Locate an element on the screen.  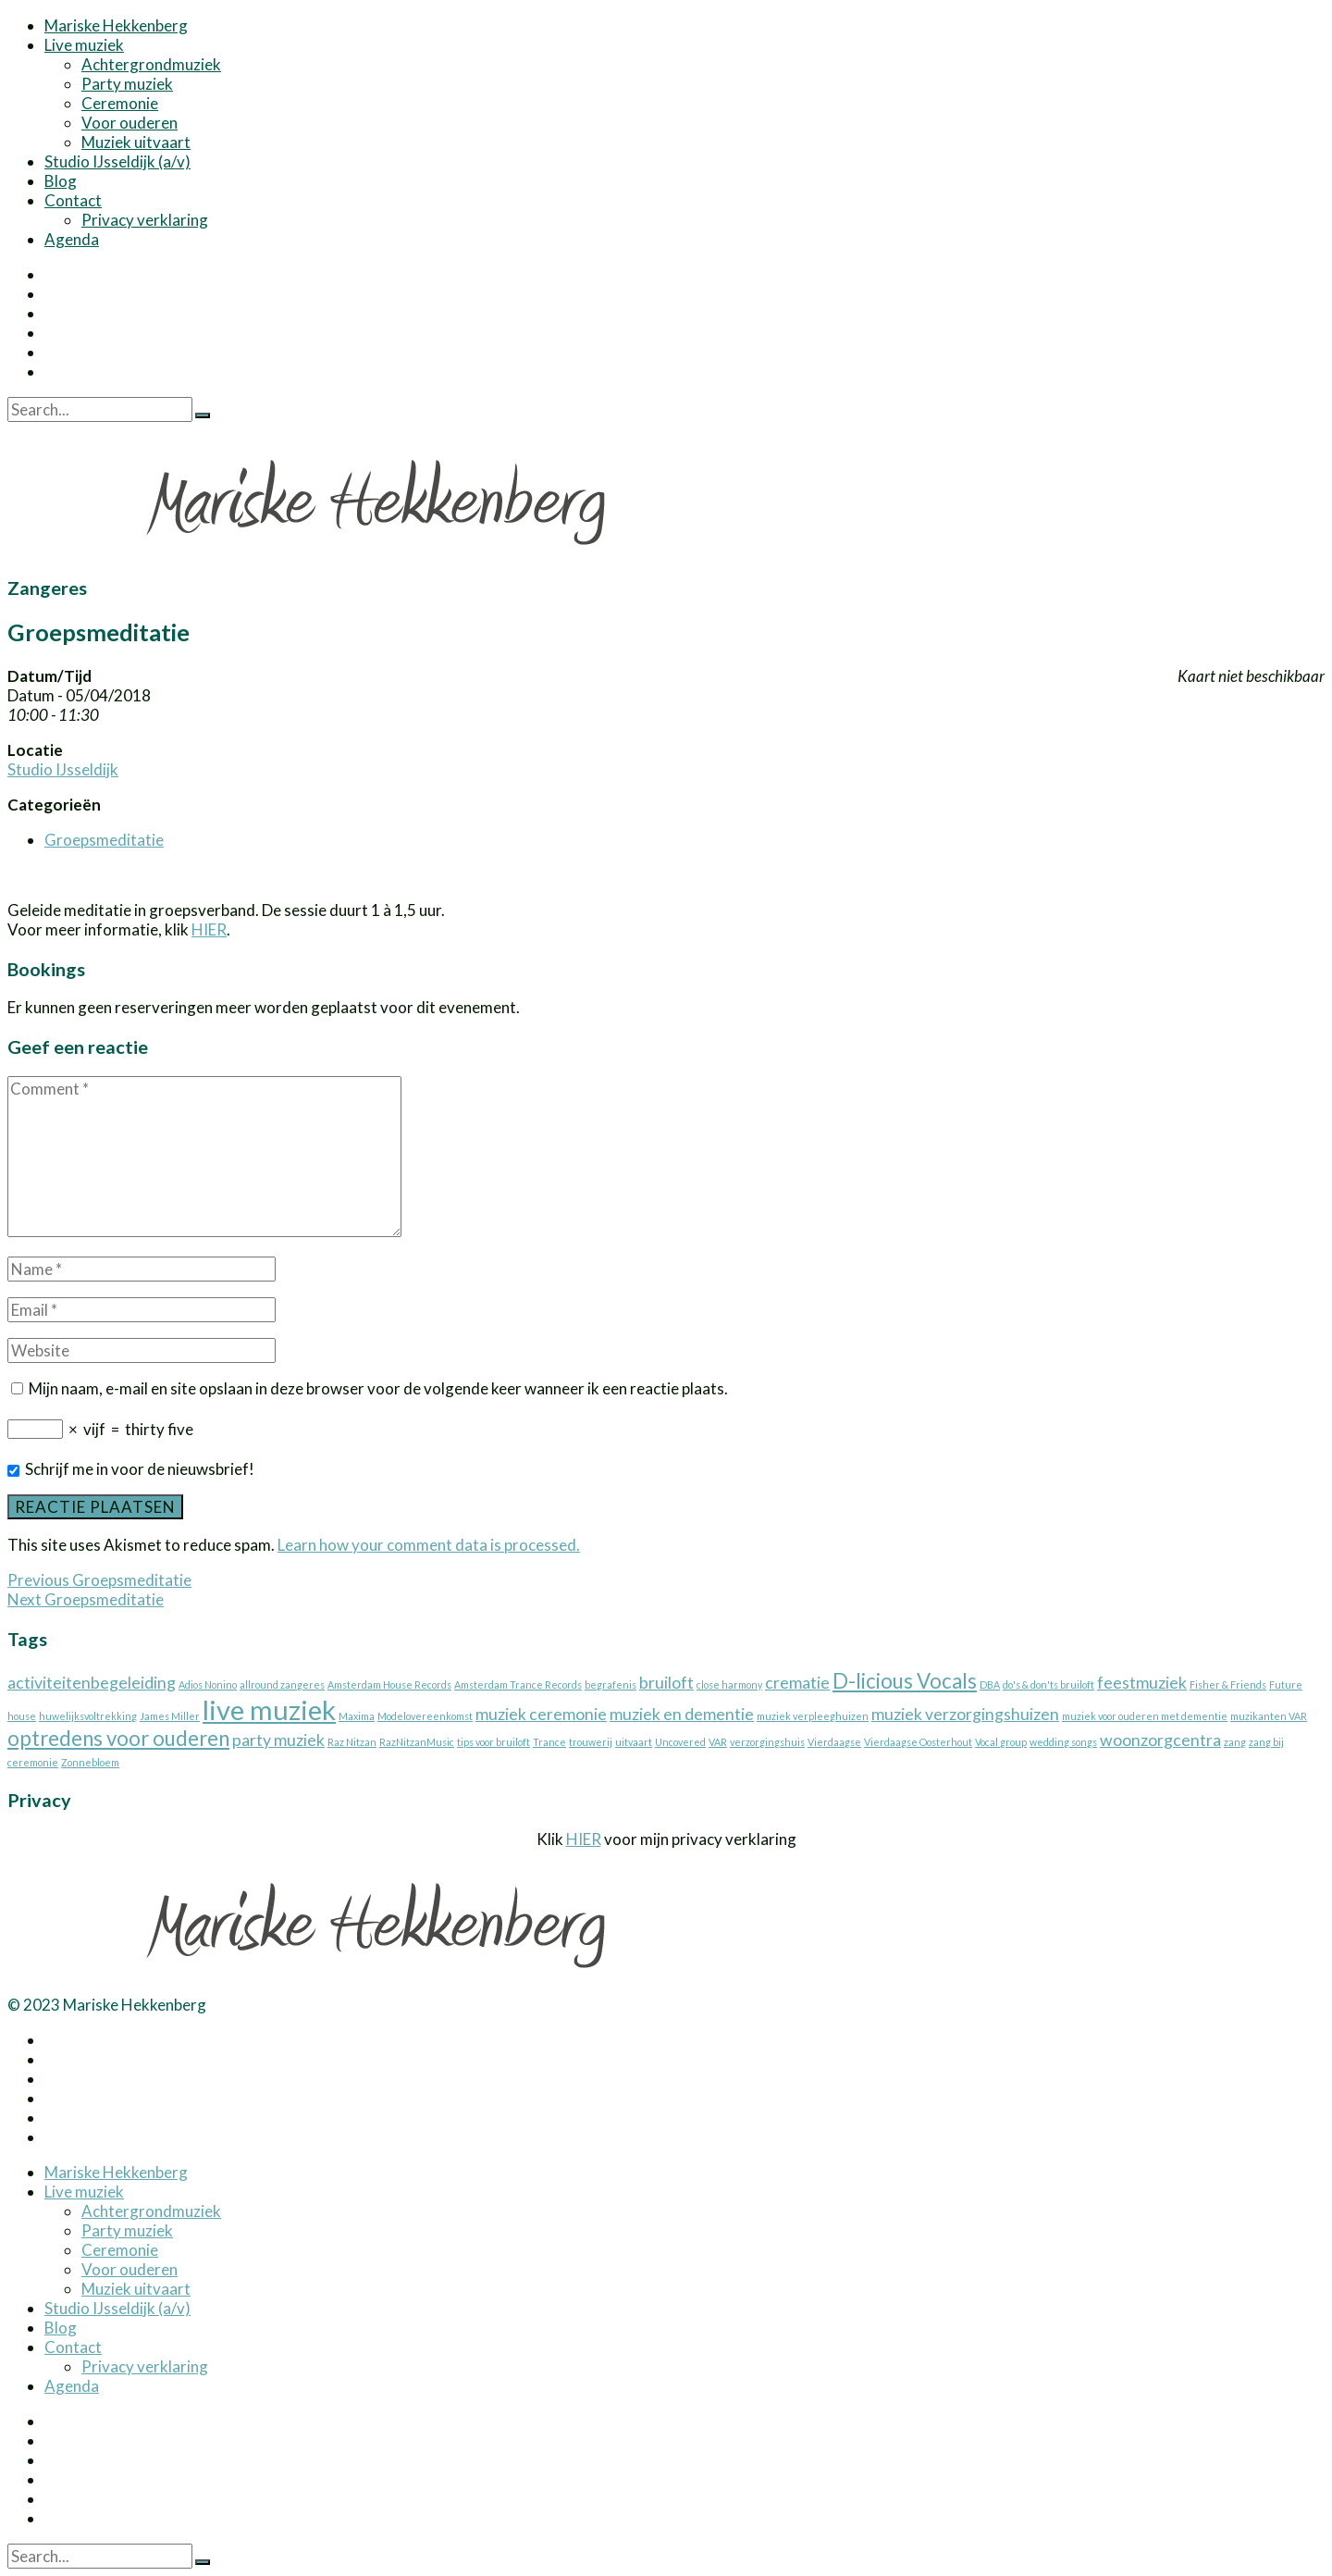
Achtergrondmuziek is located at coordinates (151, 64).